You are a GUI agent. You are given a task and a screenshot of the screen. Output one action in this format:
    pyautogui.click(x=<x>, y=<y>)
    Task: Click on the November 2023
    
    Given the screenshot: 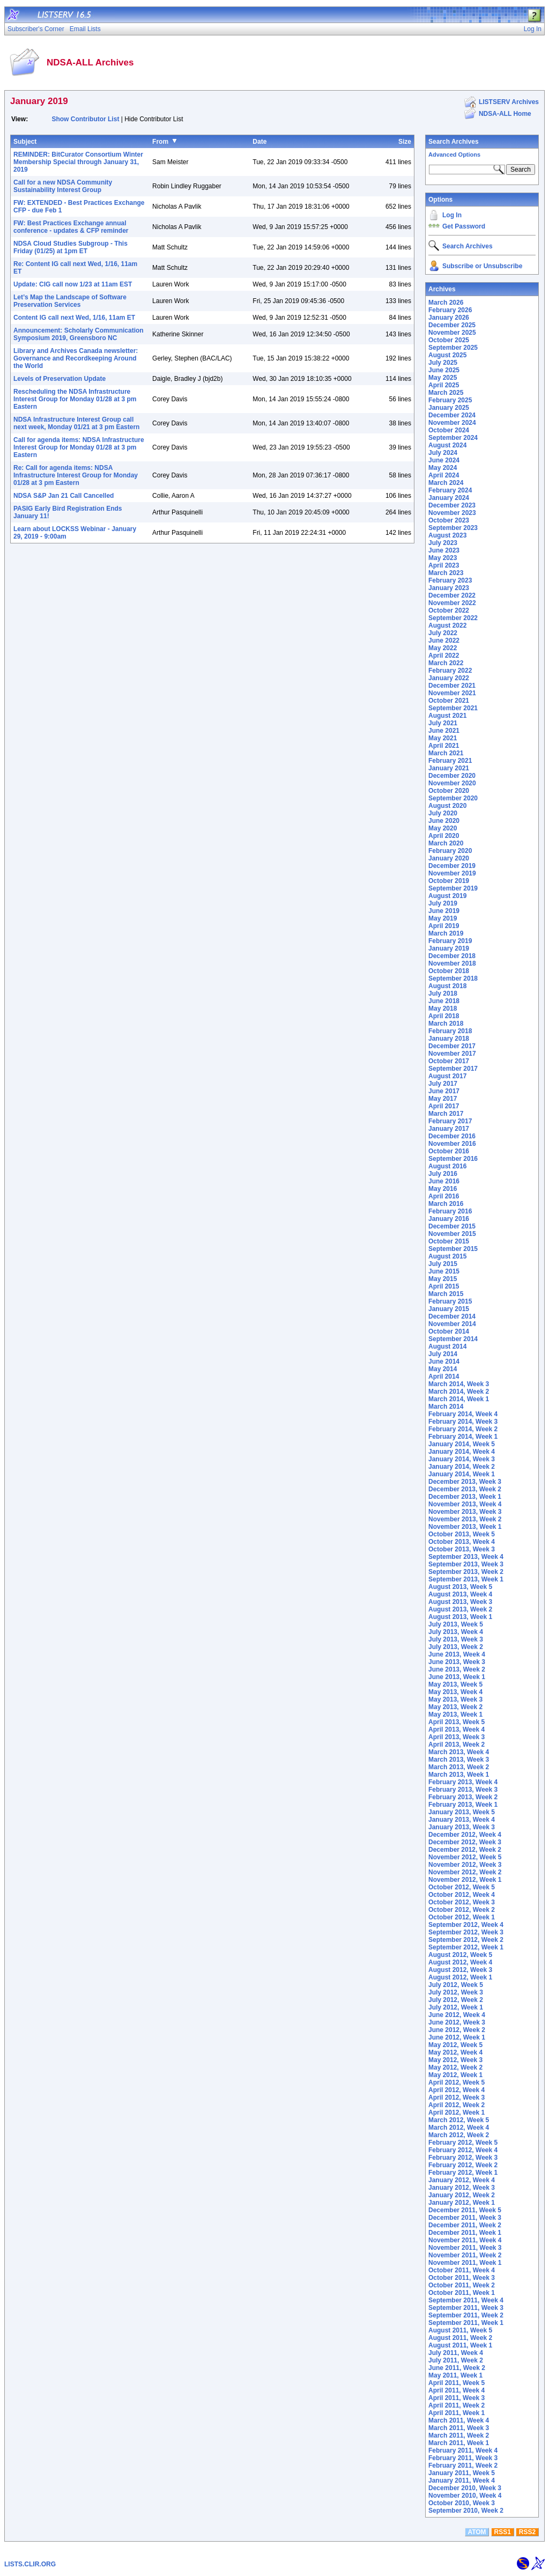 What is the action you would take?
    pyautogui.click(x=452, y=513)
    